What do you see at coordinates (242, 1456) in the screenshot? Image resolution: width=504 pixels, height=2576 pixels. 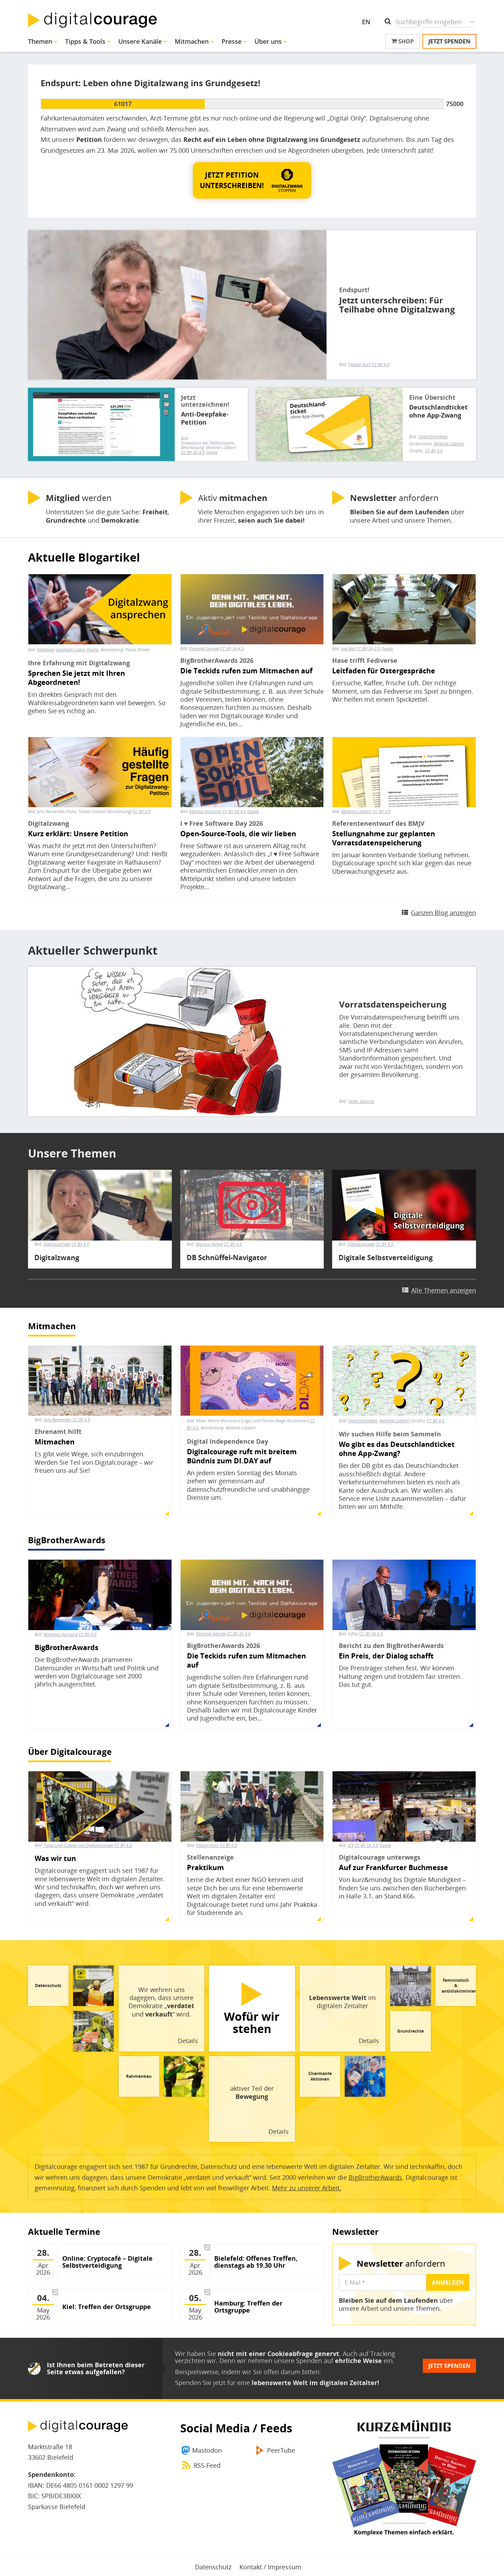 I see `Digitalcourage ruft mit breitem Bündnis zum DI.DAY auf` at bounding box center [242, 1456].